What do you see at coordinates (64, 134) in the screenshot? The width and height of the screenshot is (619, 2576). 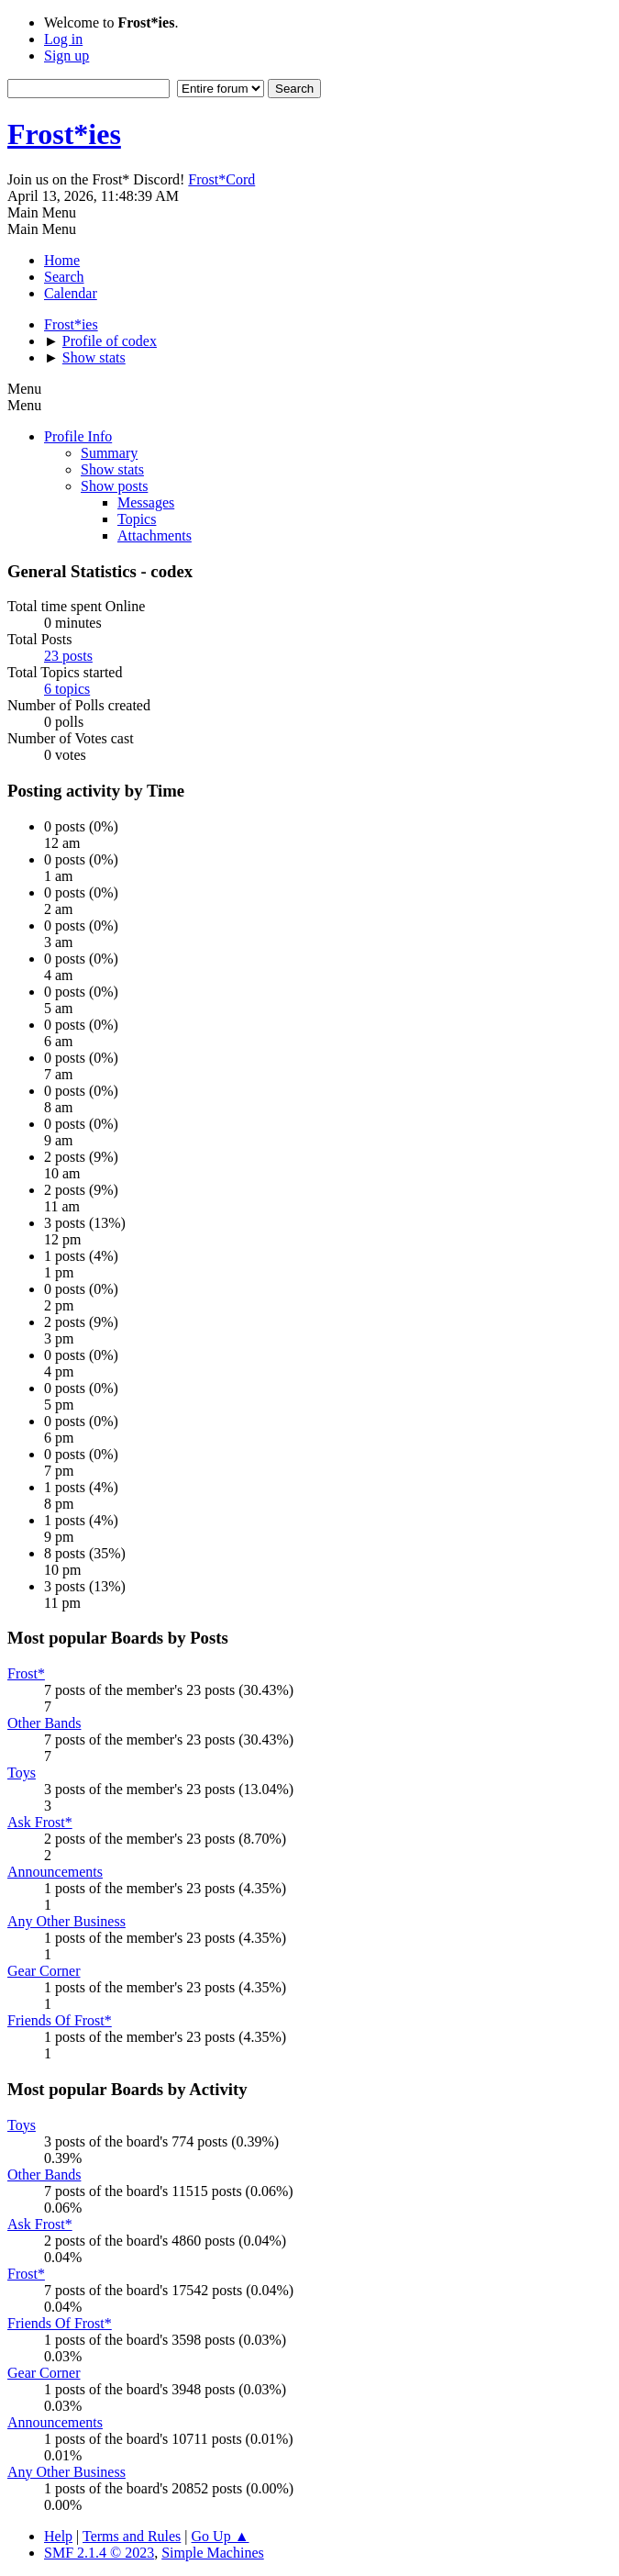 I see `Frost*ies` at bounding box center [64, 134].